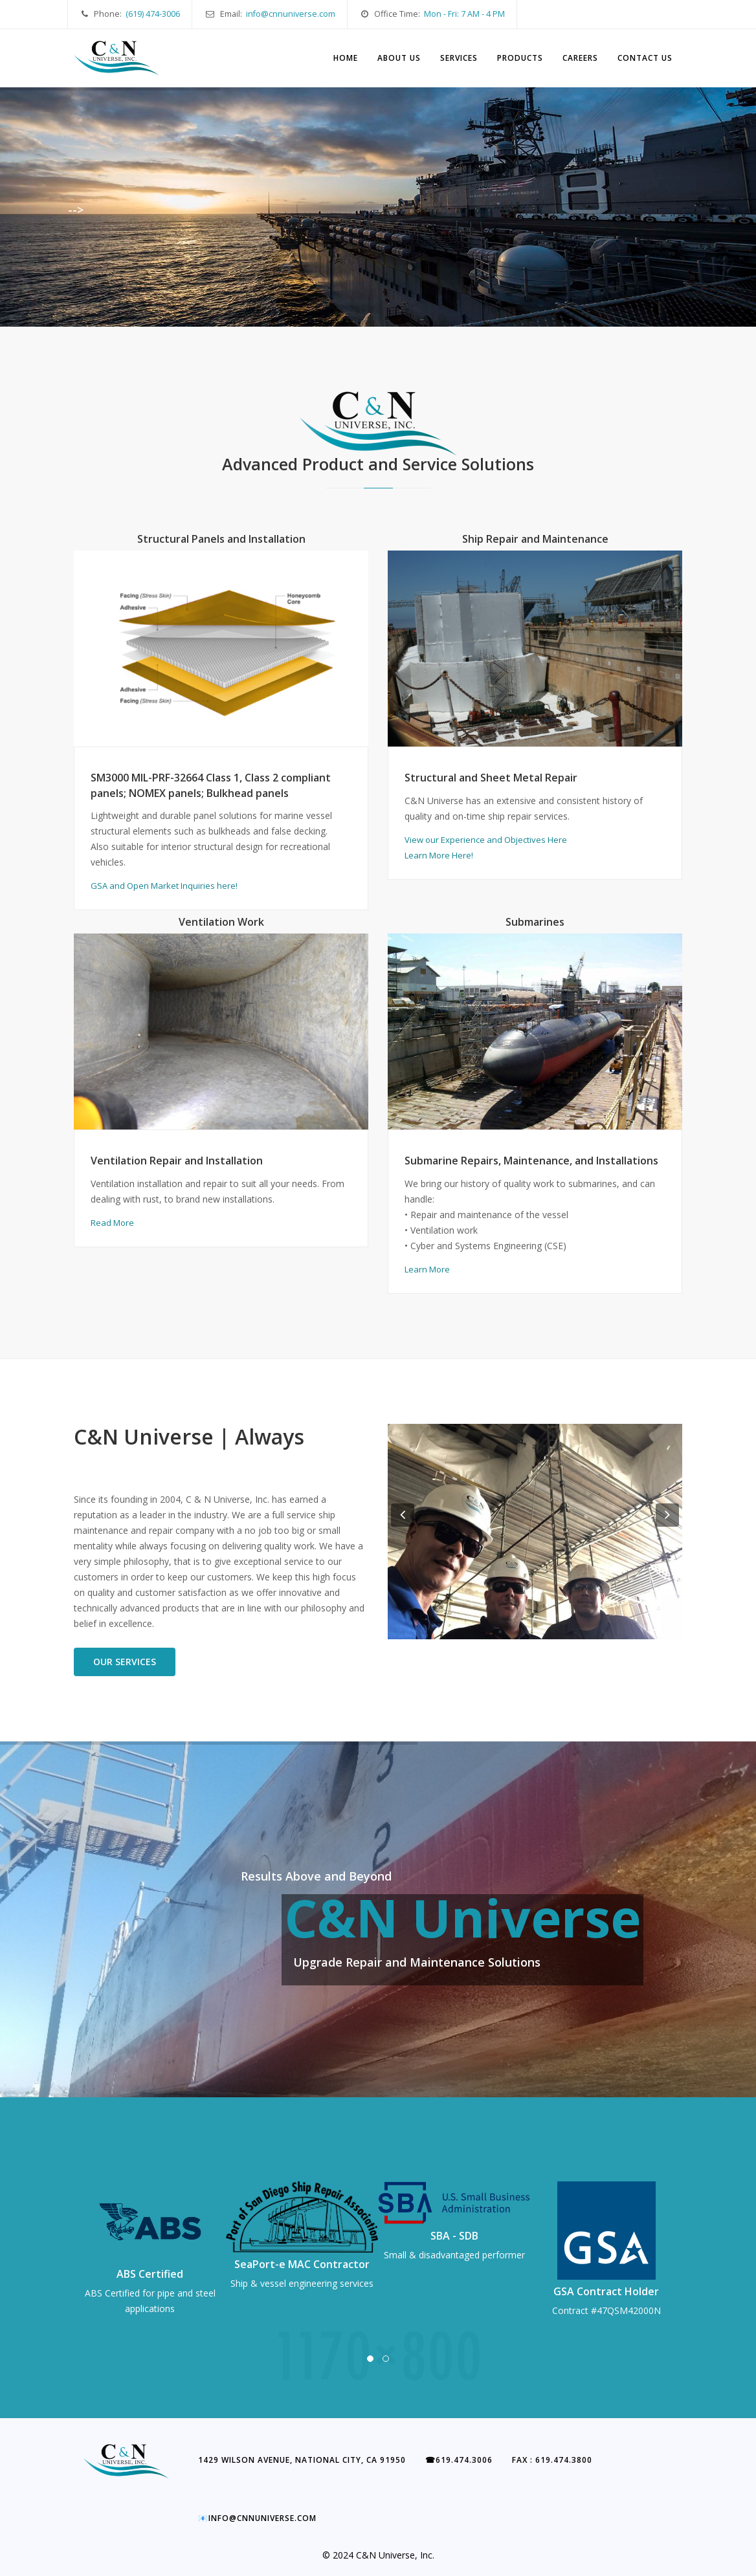 Image resolution: width=756 pixels, height=2576 pixels. What do you see at coordinates (112, 1222) in the screenshot?
I see `Read More` at bounding box center [112, 1222].